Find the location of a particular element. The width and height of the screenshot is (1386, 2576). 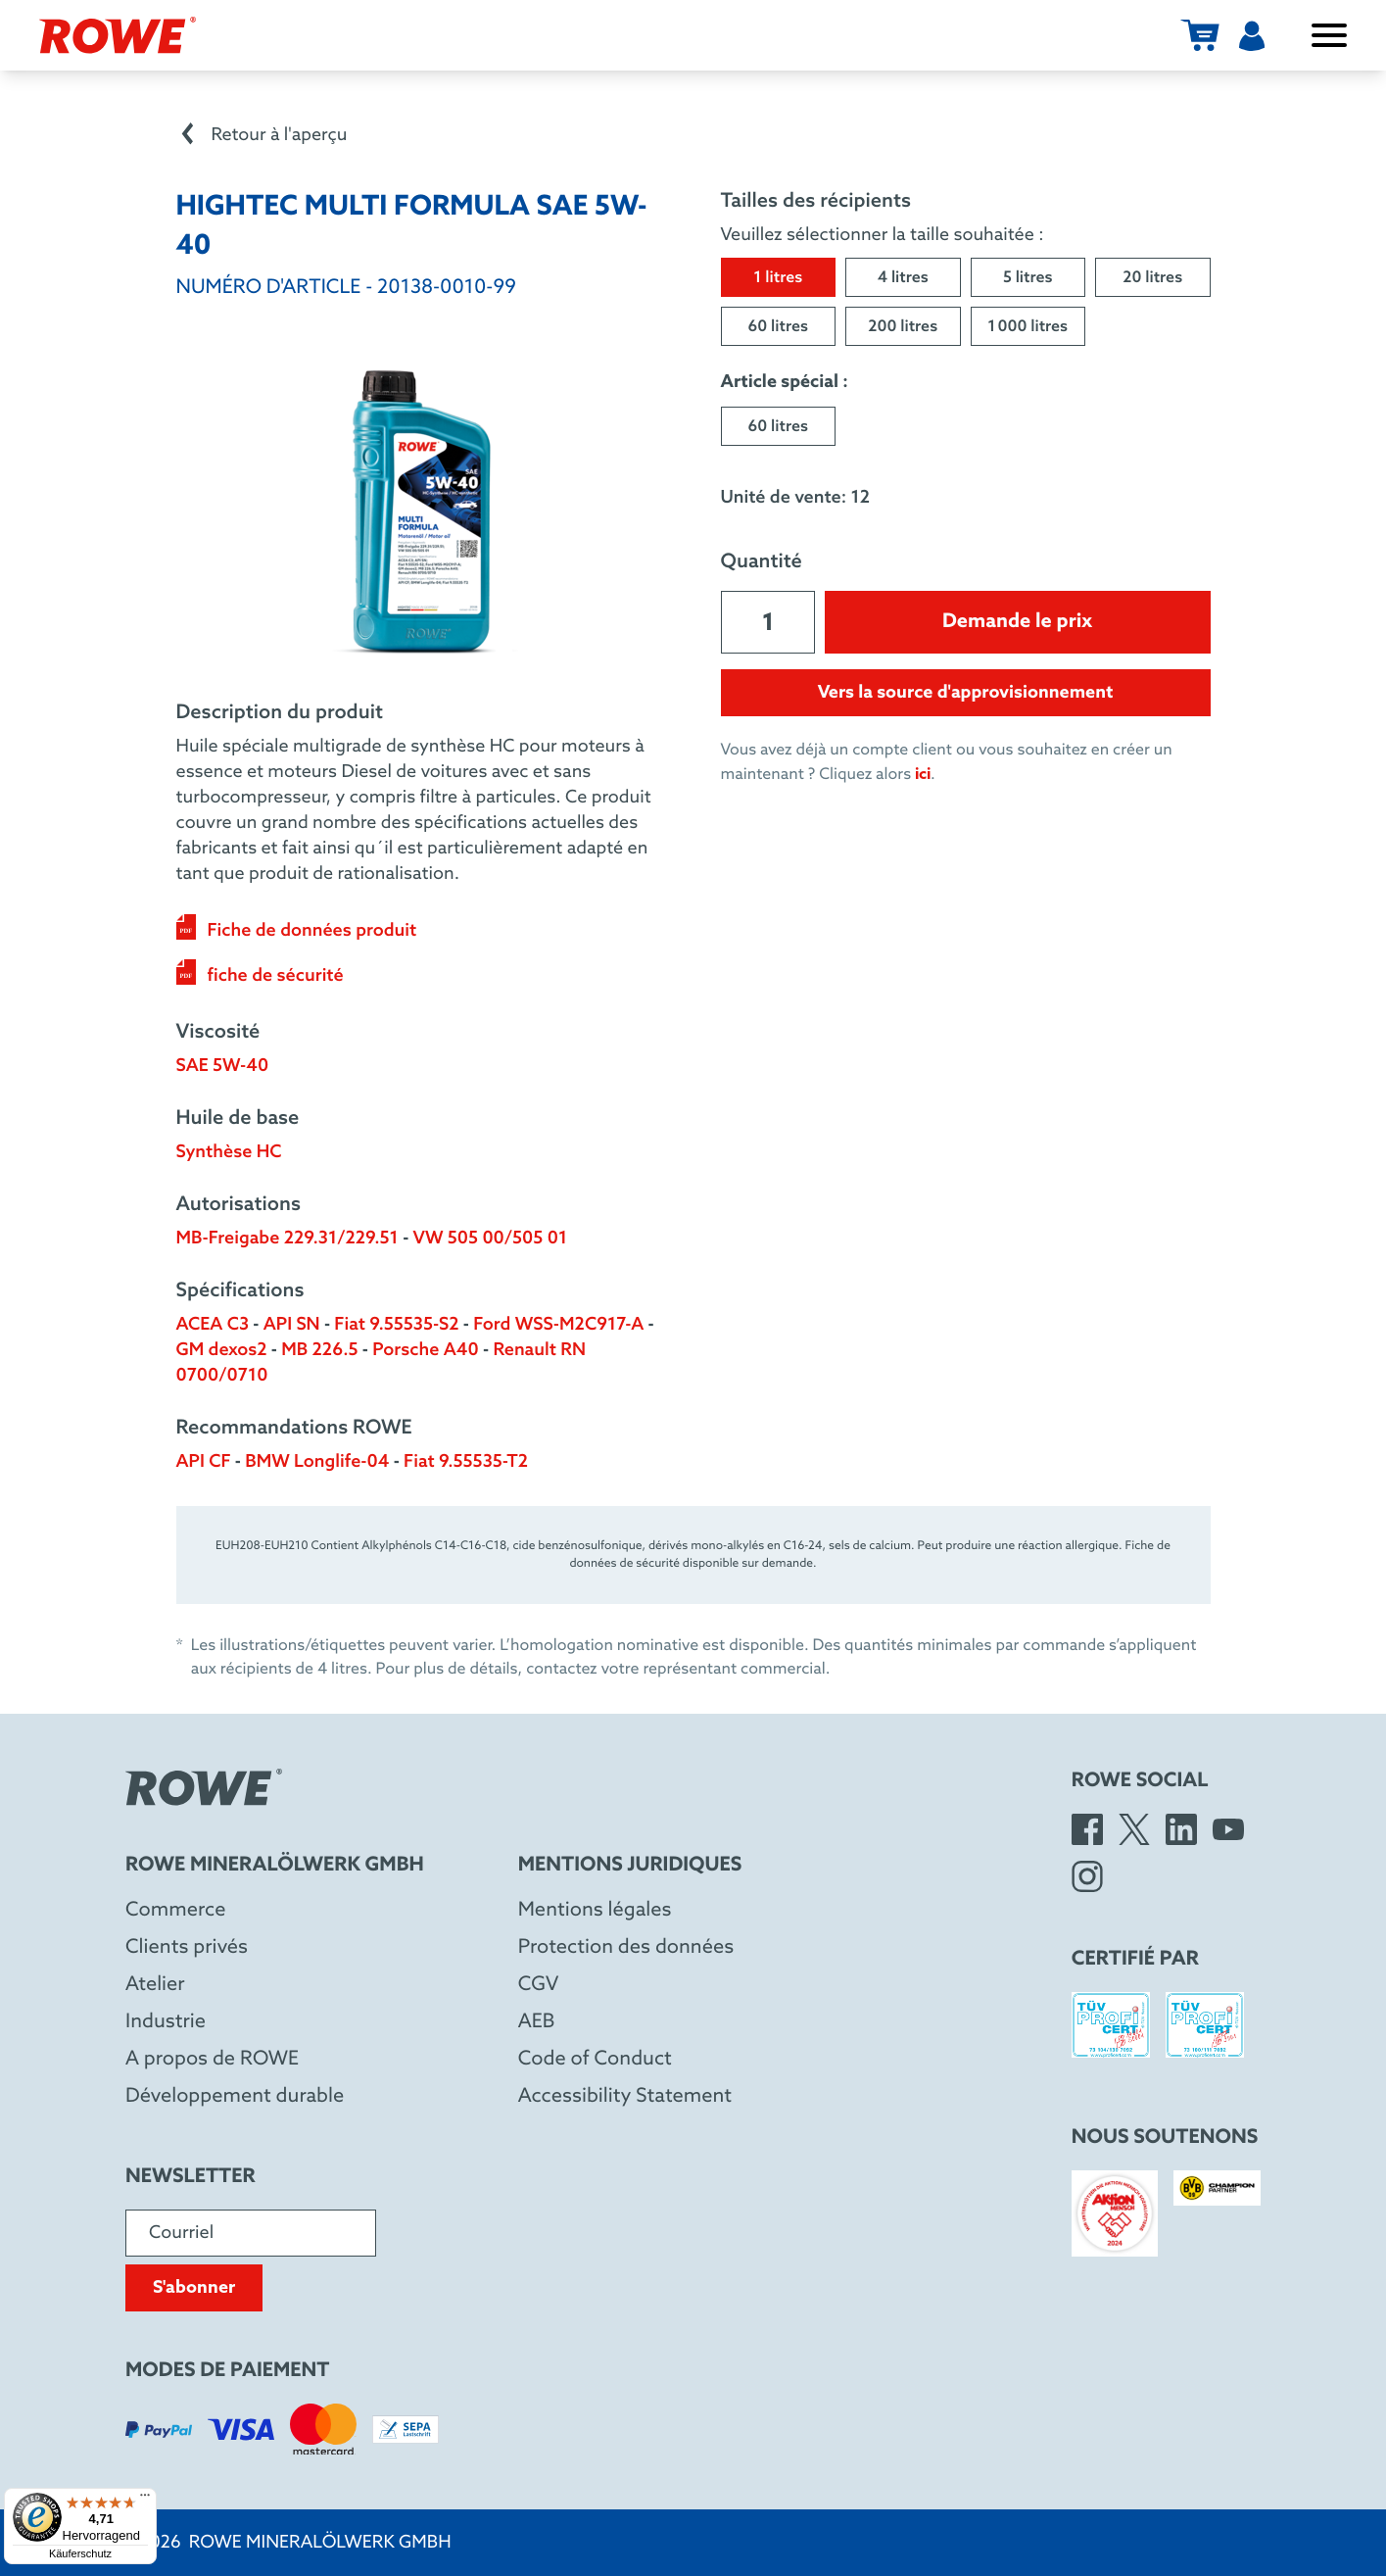

Code of Conduct is located at coordinates (595, 2059).